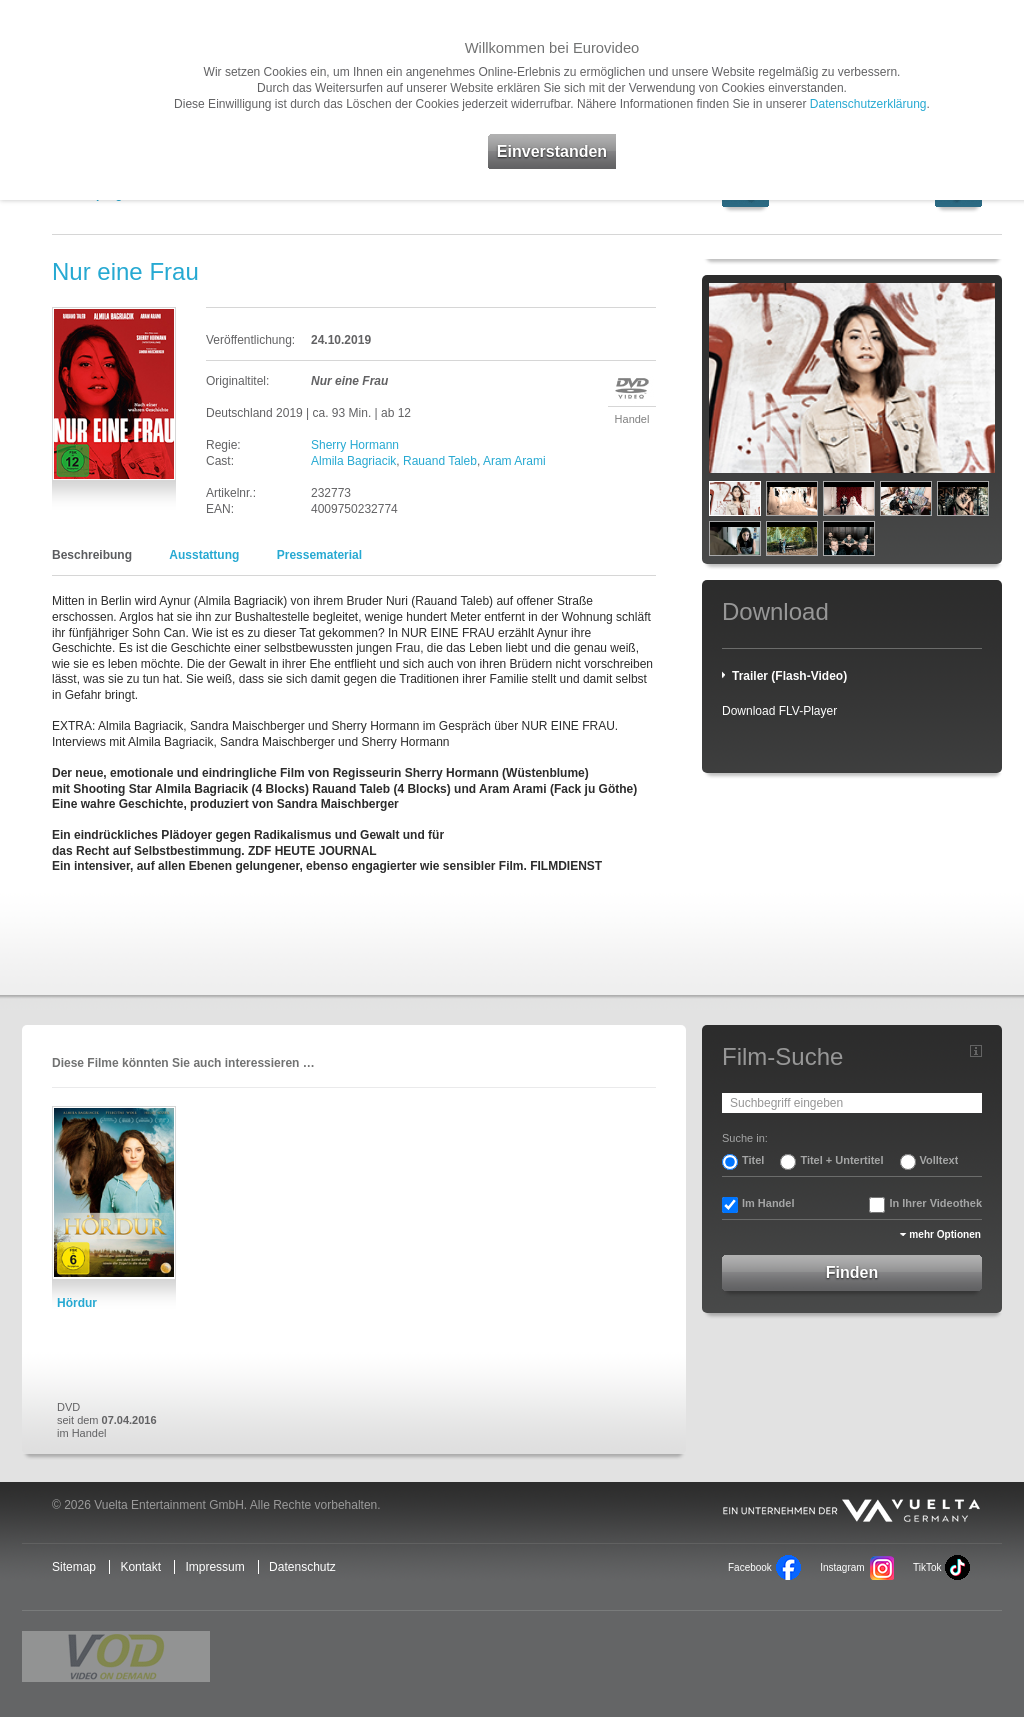  Describe the element at coordinates (92, 555) in the screenshot. I see `Beschreibung` at that location.